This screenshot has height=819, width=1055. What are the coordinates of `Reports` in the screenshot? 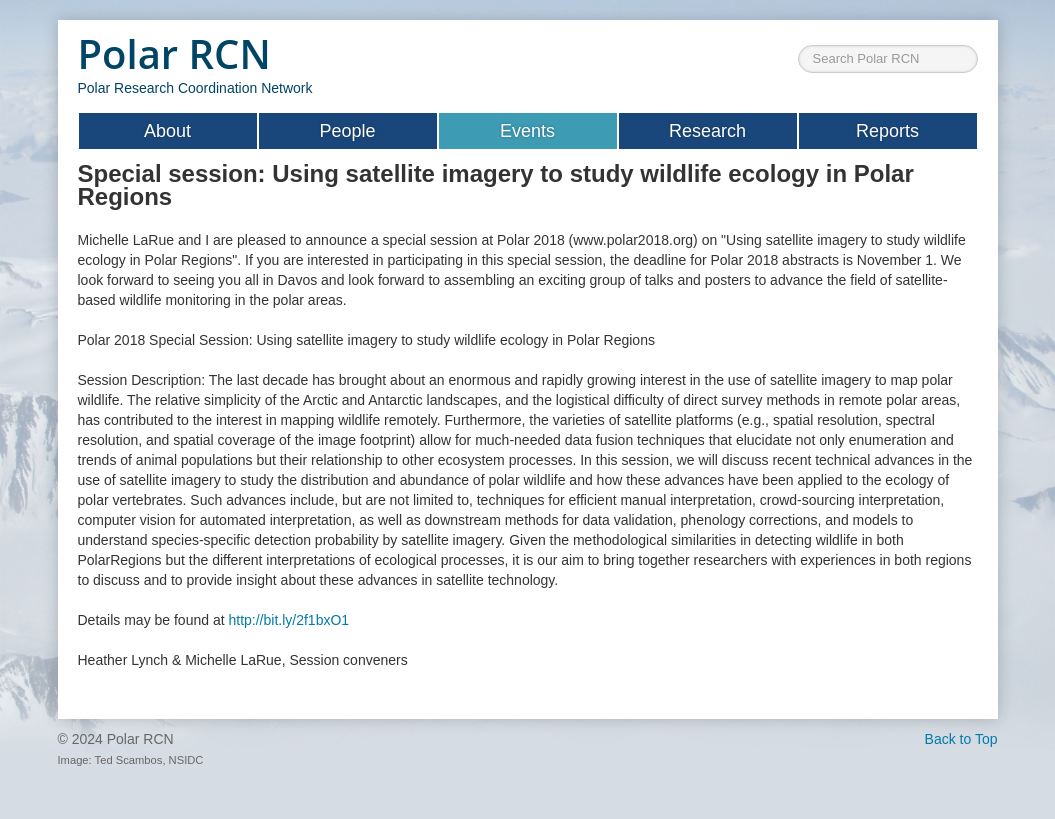 It's located at (887, 131).